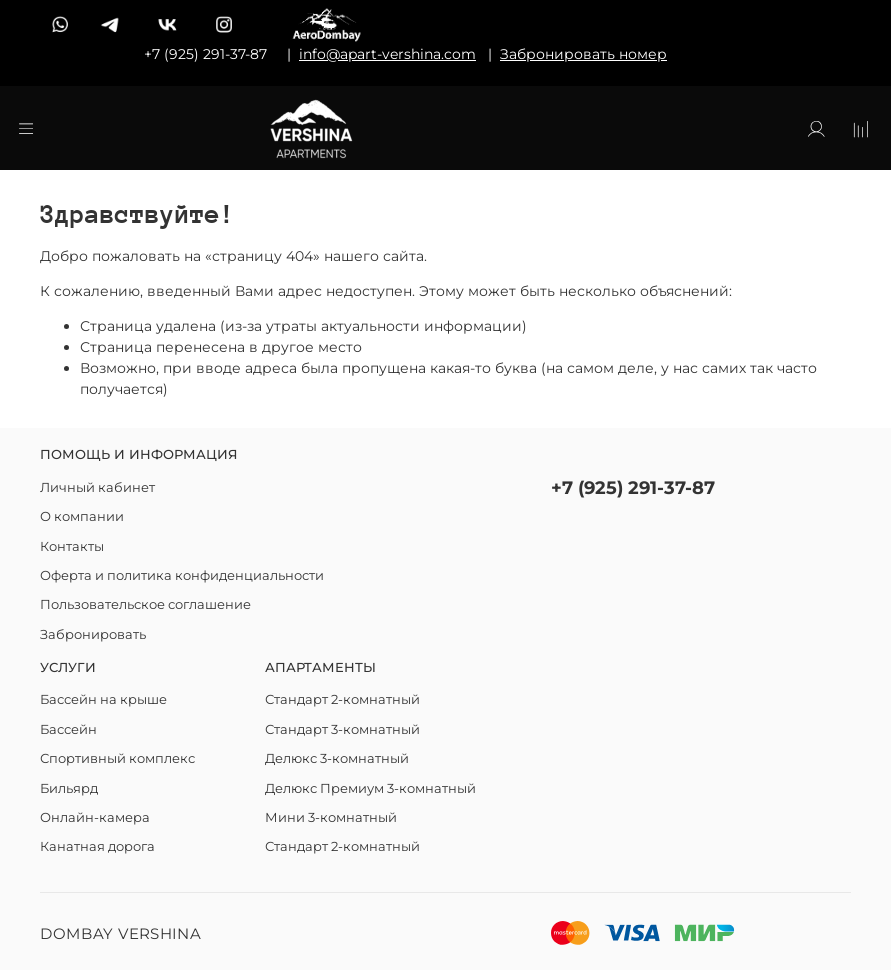  What do you see at coordinates (337, 758) in the screenshot?
I see `Делюкс 3-комнатный` at bounding box center [337, 758].